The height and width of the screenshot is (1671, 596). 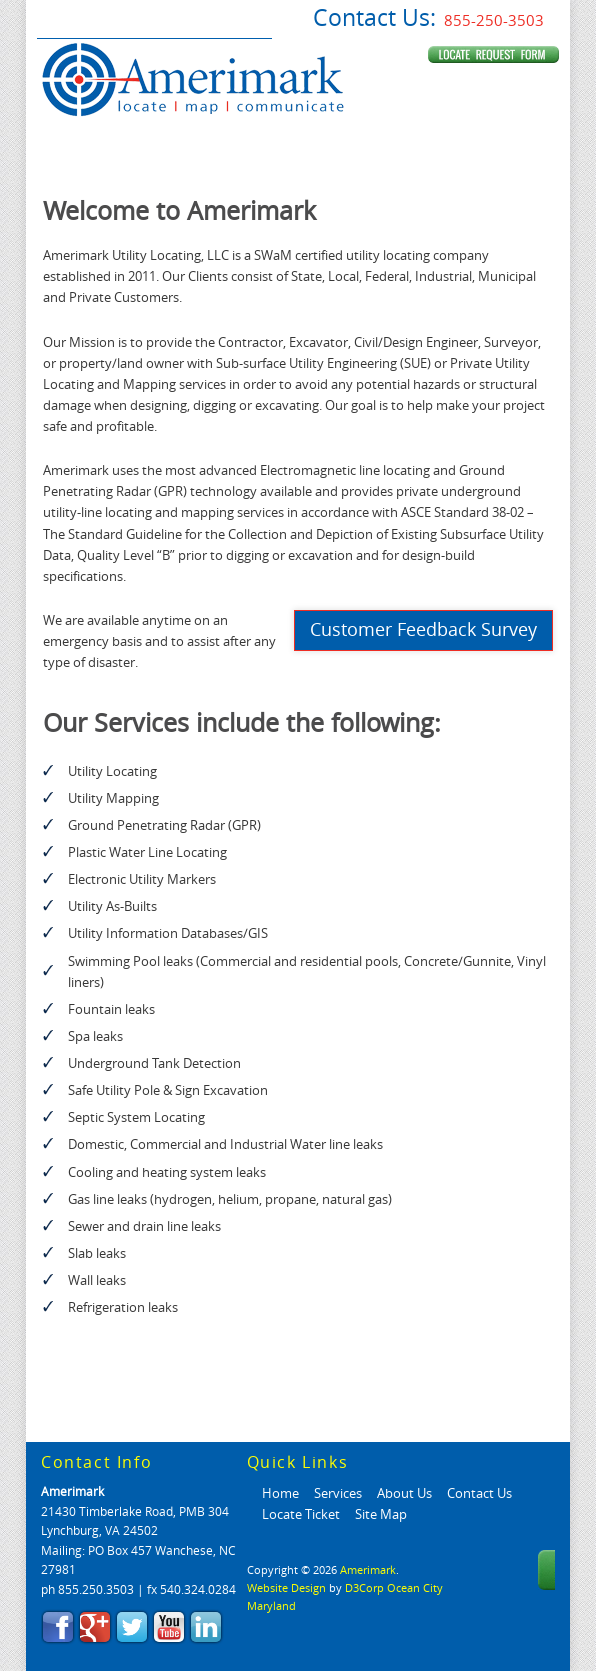 What do you see at coordinates (286, 1588) in the screenshot?
I see `Website Design` at bounding box center [286, 1588].